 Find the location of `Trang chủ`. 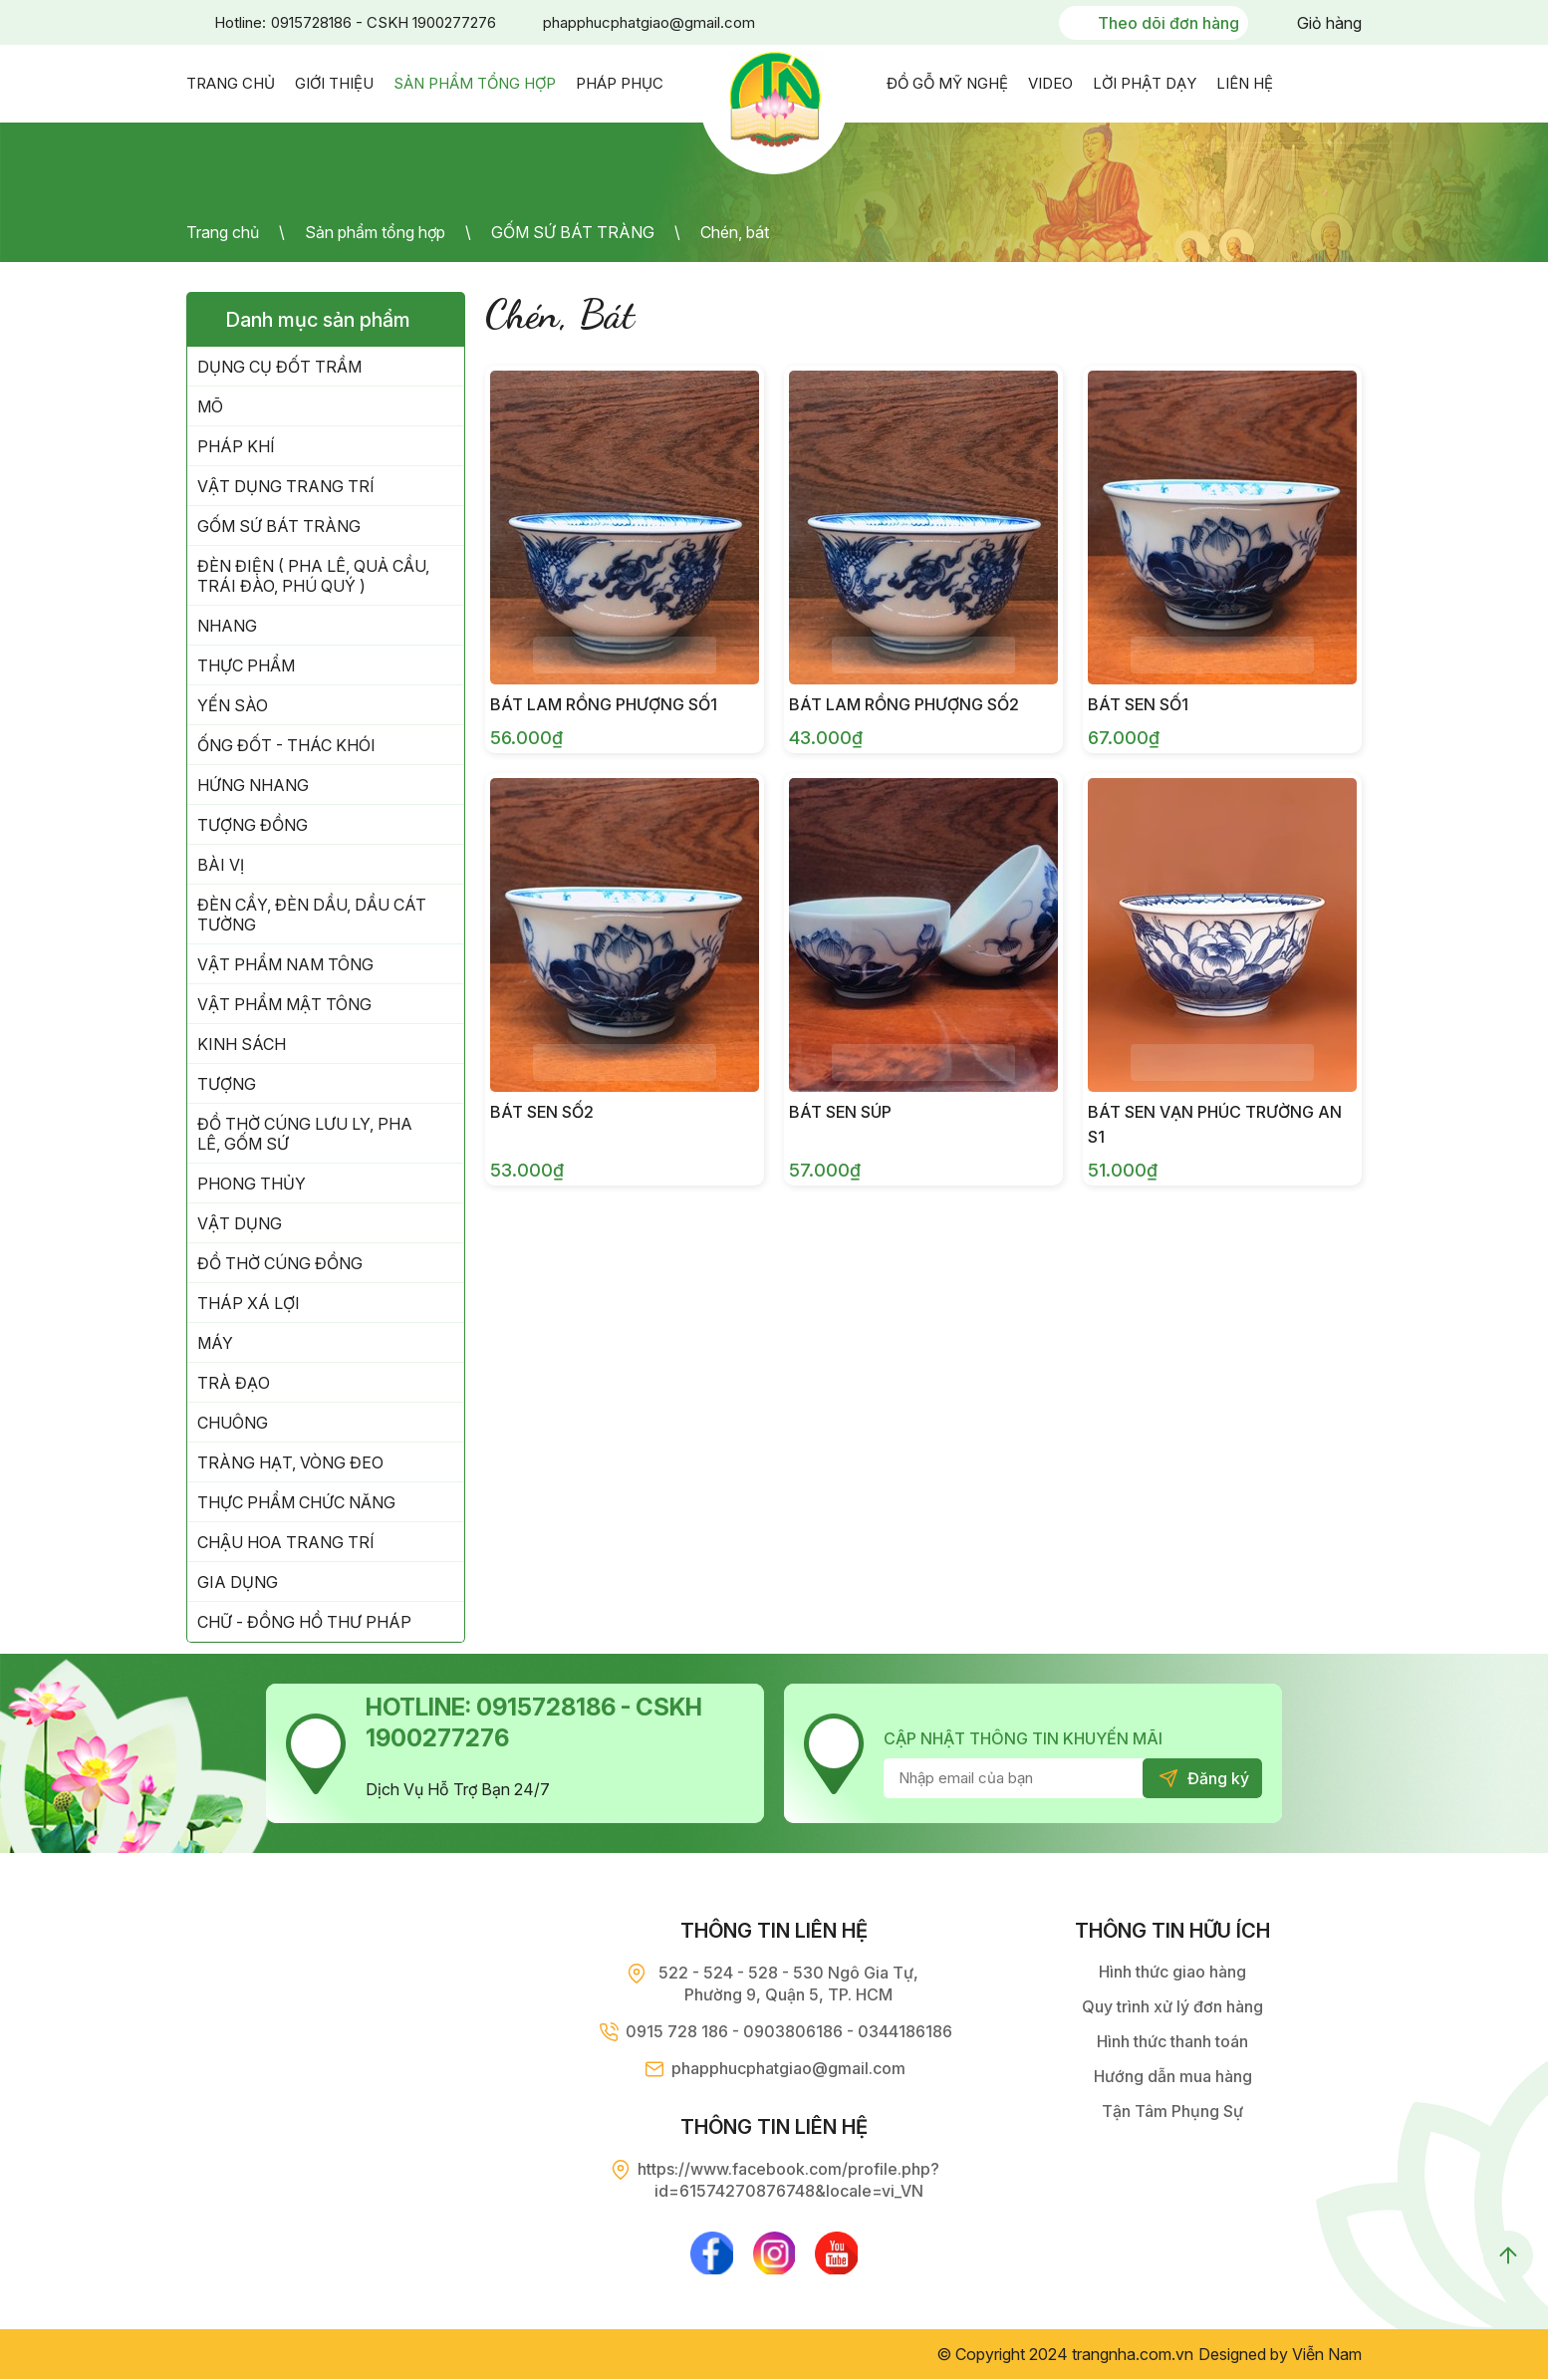

Trang chủ is located at coordinates (222, 232).